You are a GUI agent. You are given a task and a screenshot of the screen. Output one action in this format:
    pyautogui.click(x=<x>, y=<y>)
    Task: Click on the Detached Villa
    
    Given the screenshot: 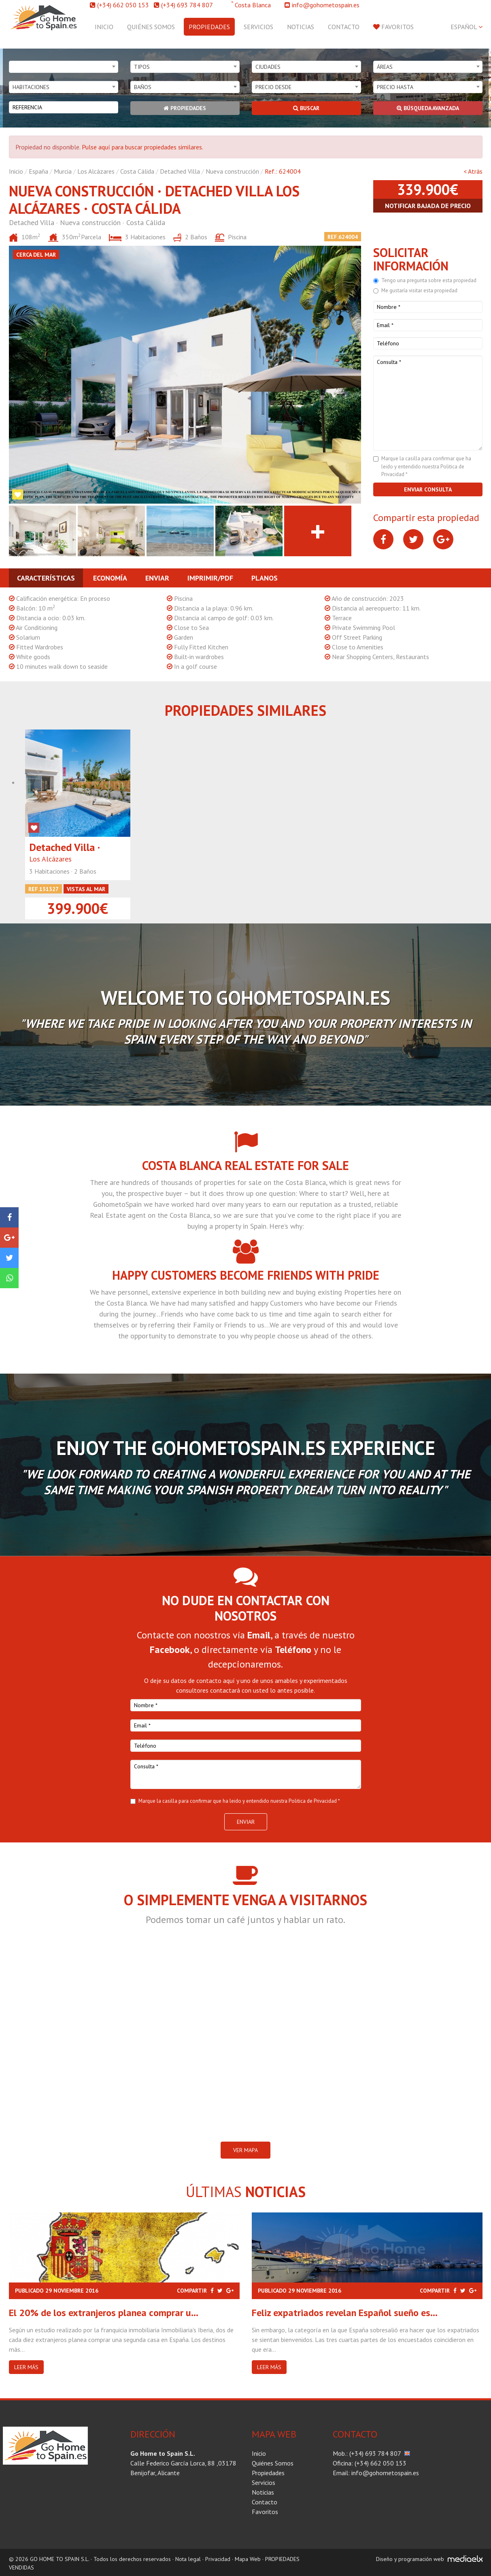 What is the action you would take?
    pyautogui.click(x=180, y=171)
    